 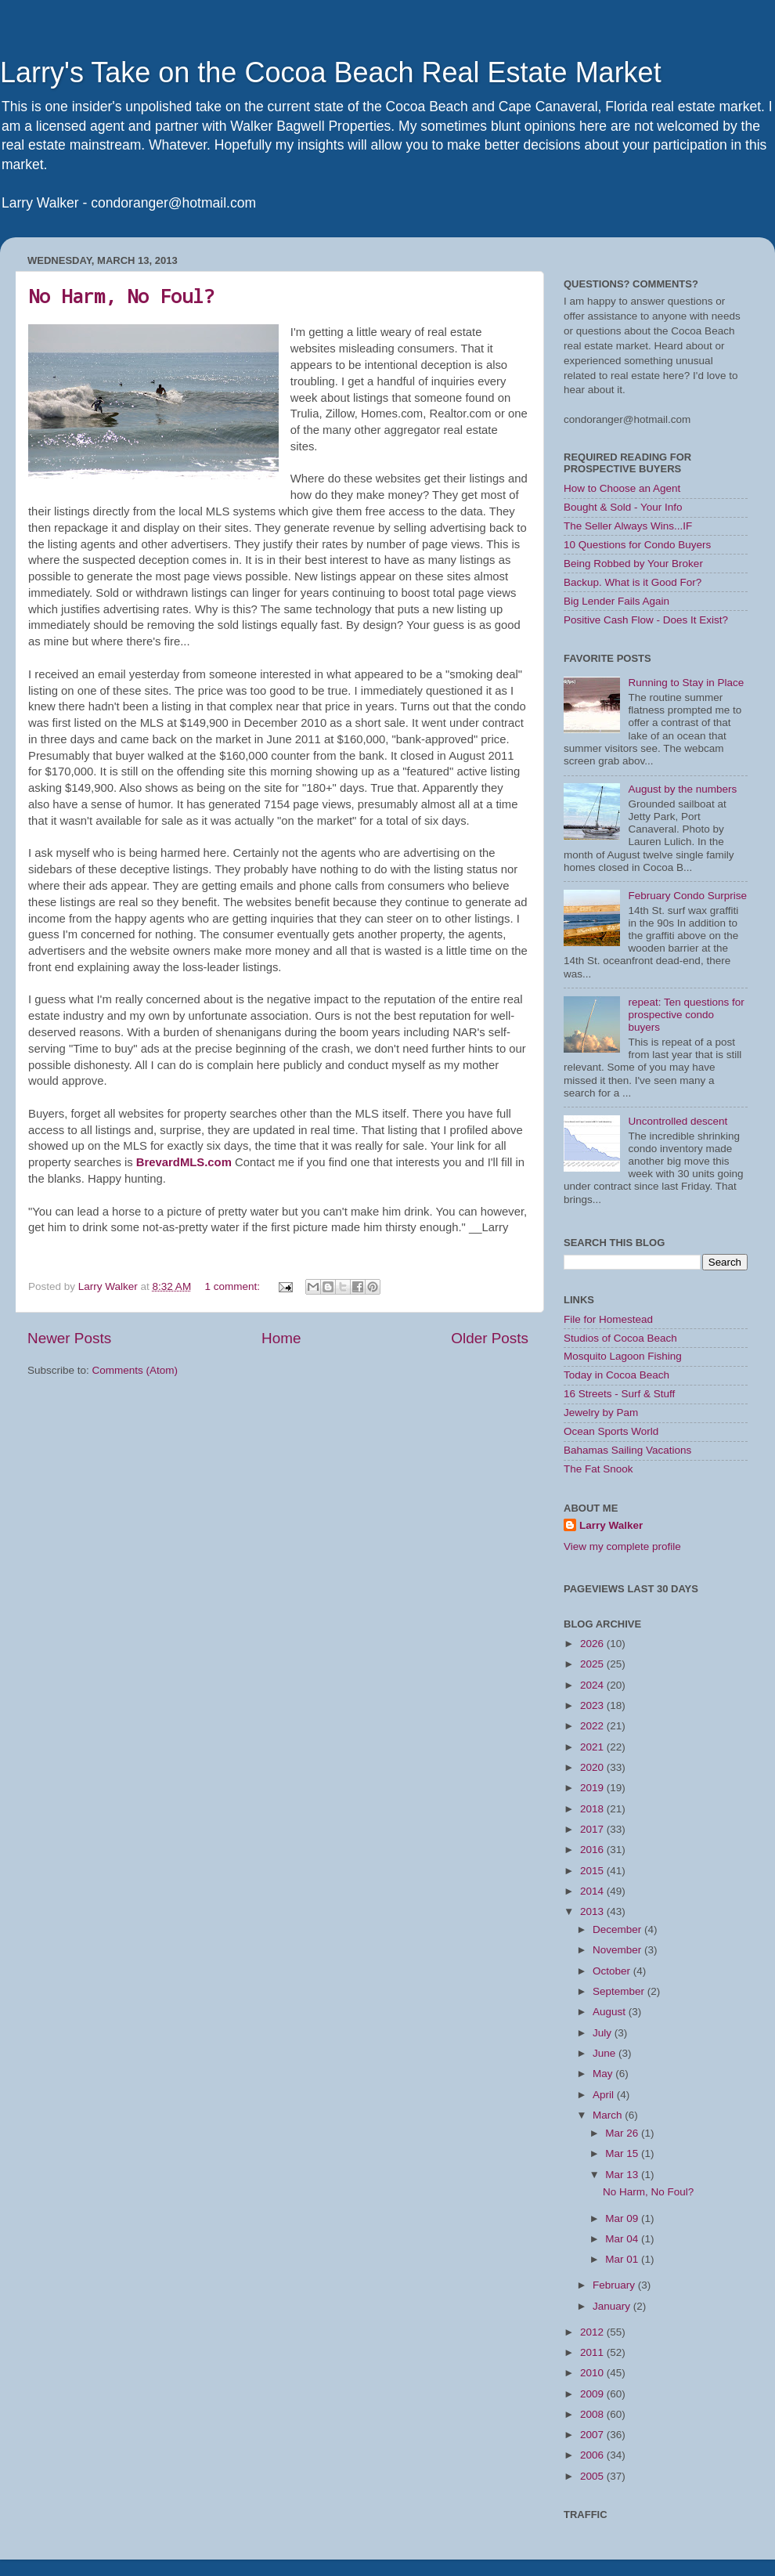 I want to click on 2024, so click(x=593, y=1685).